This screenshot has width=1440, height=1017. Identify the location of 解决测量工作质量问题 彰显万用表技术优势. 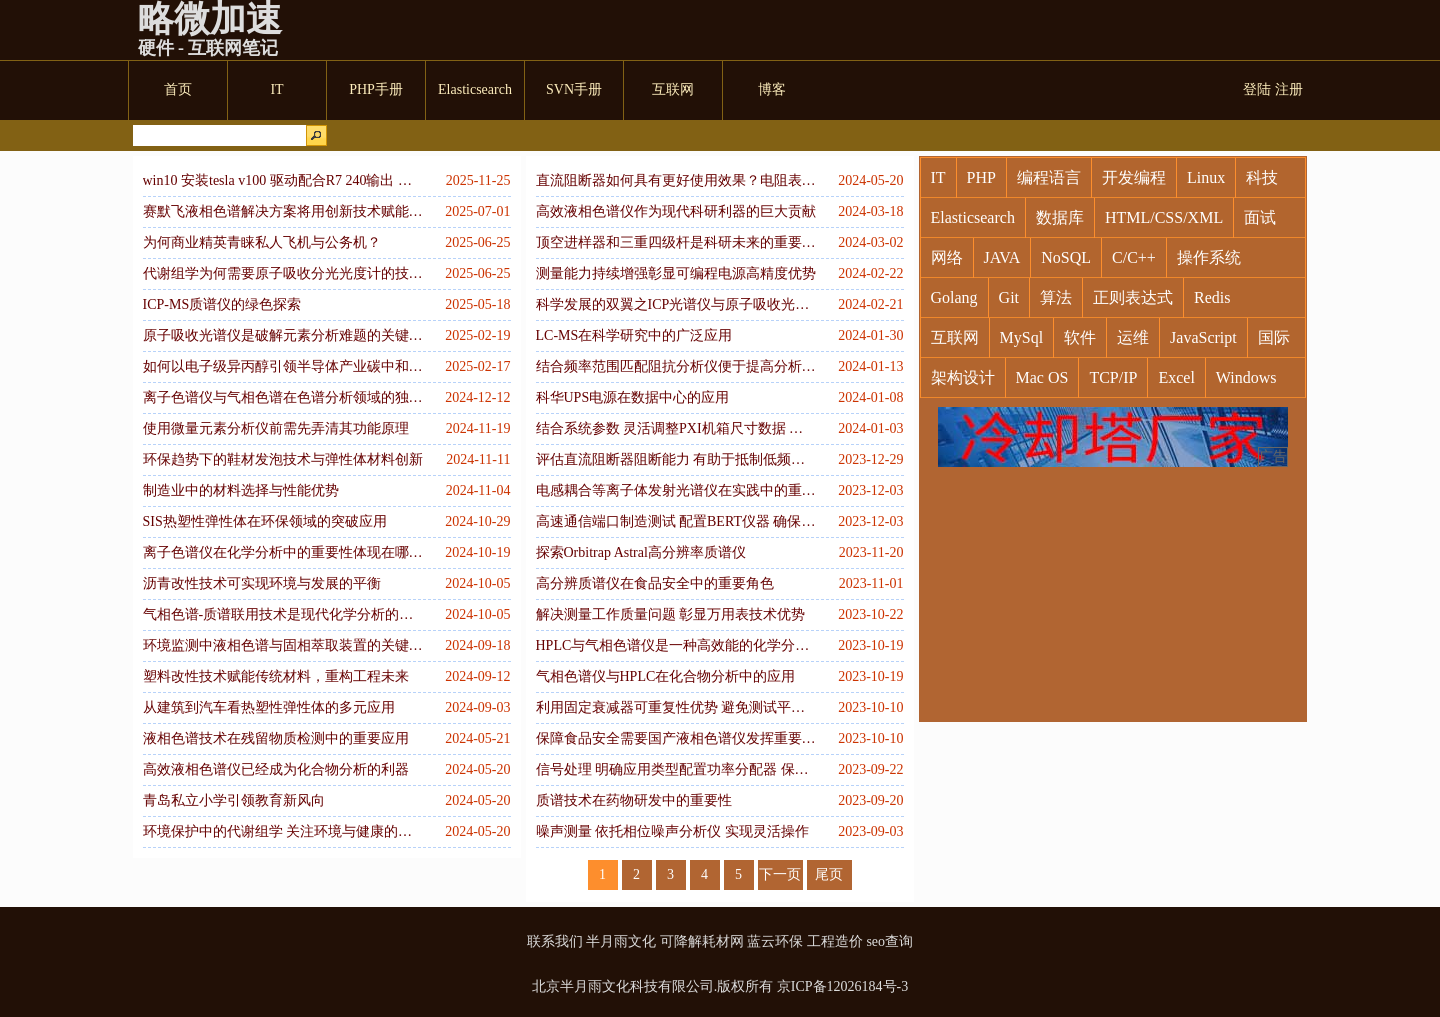
(671, 614).